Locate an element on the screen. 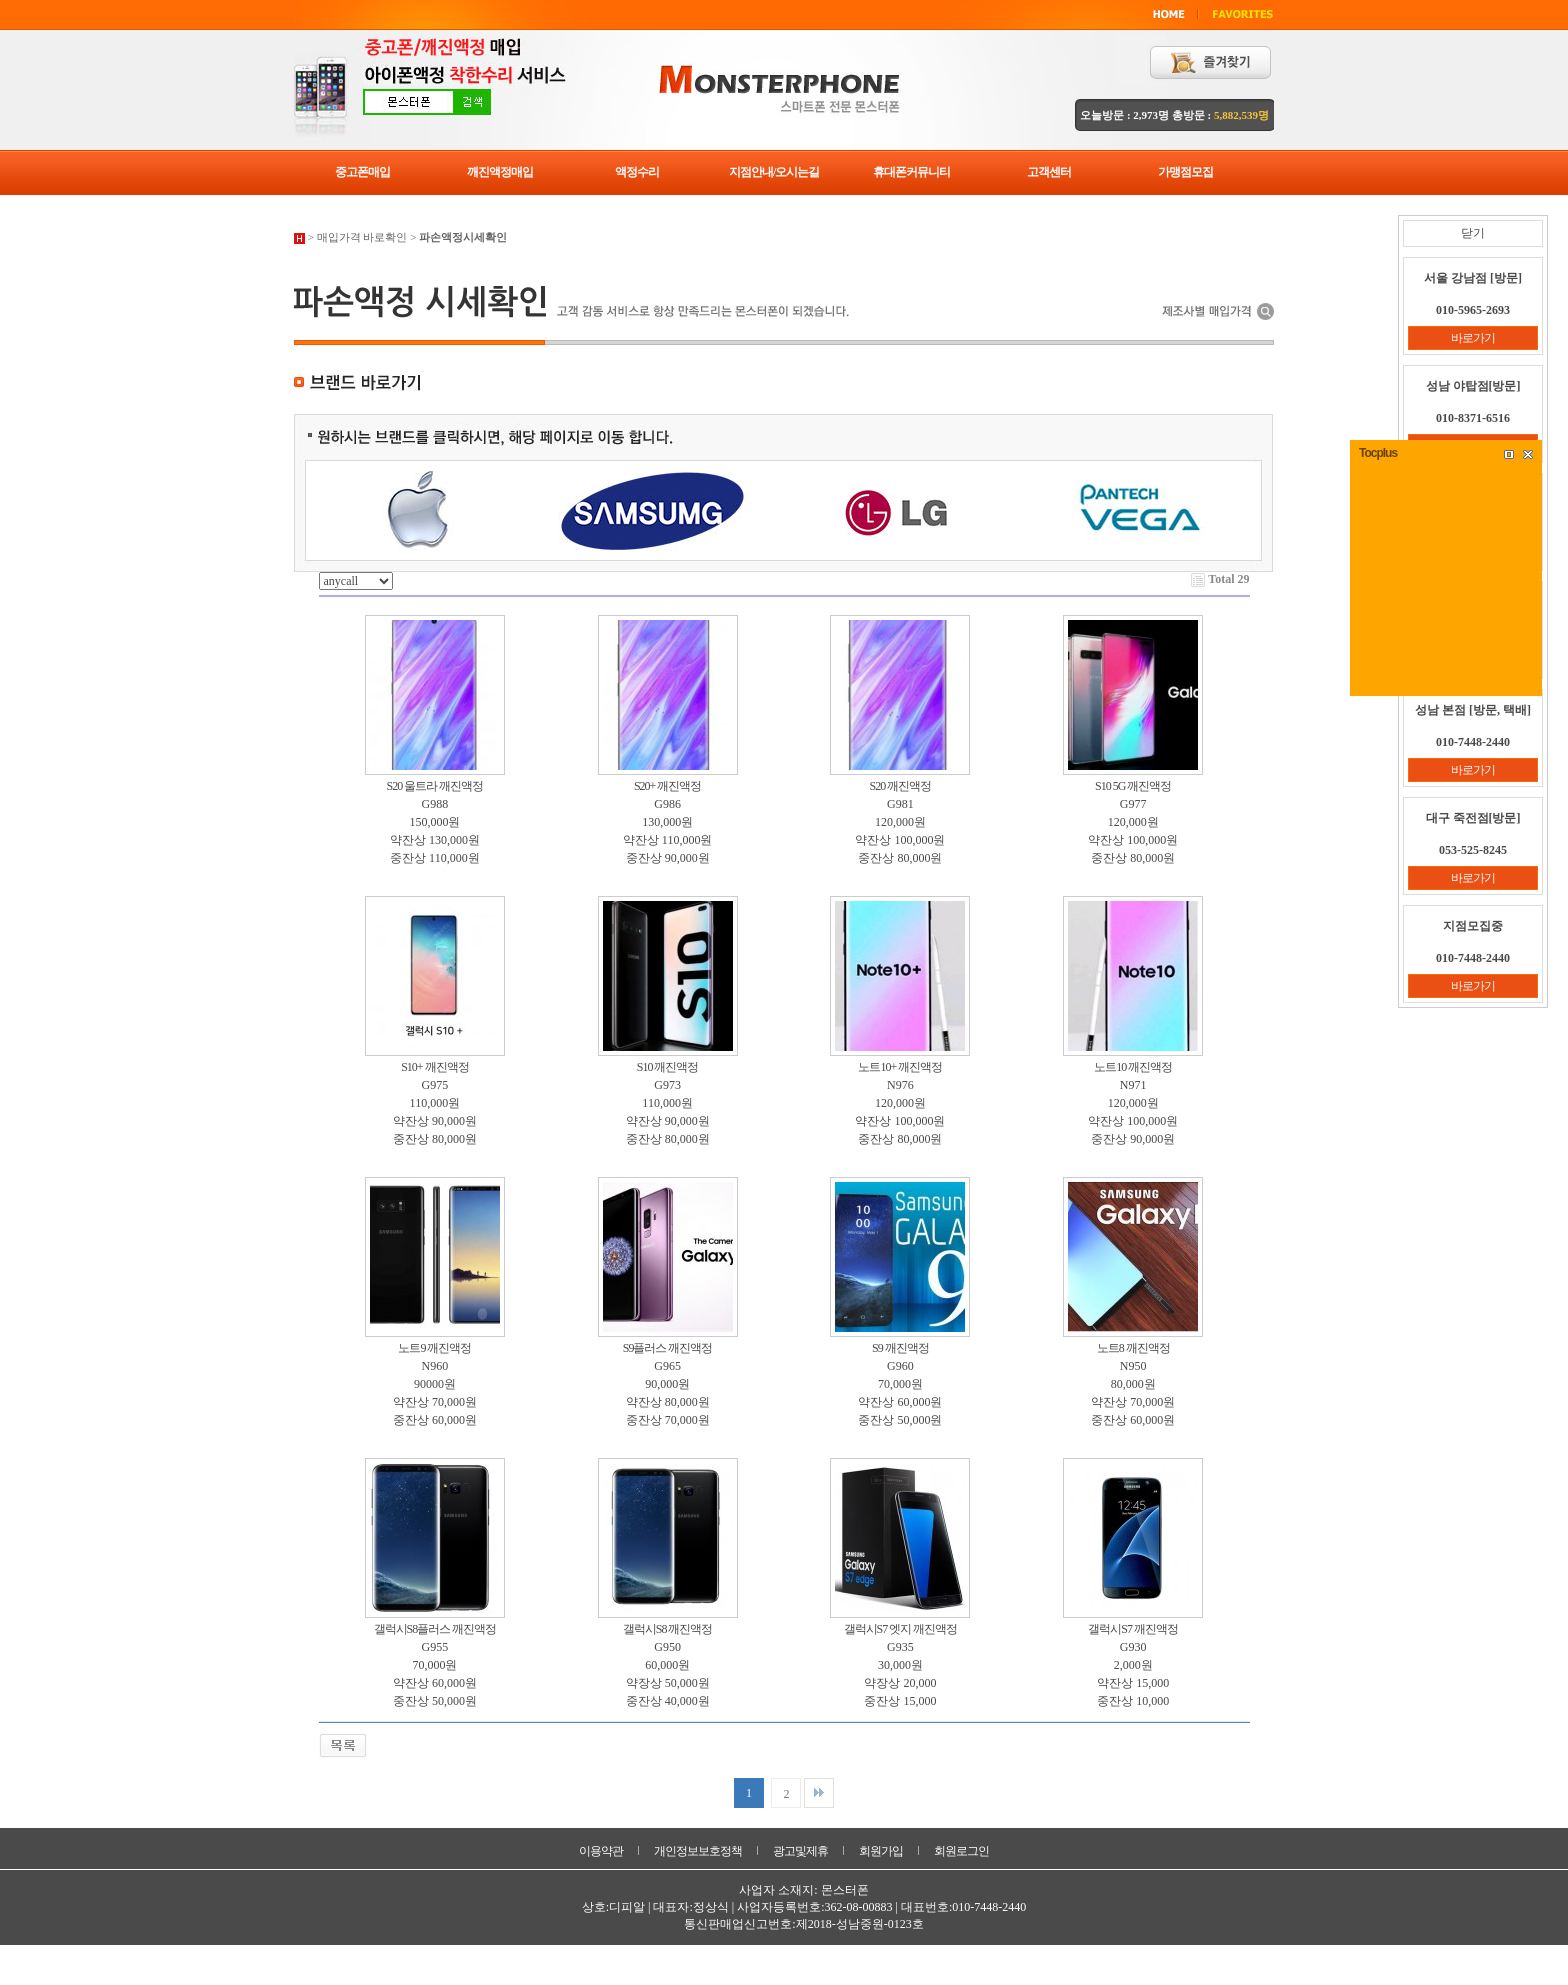  Tocplus is located at coordinates (1378, 453).